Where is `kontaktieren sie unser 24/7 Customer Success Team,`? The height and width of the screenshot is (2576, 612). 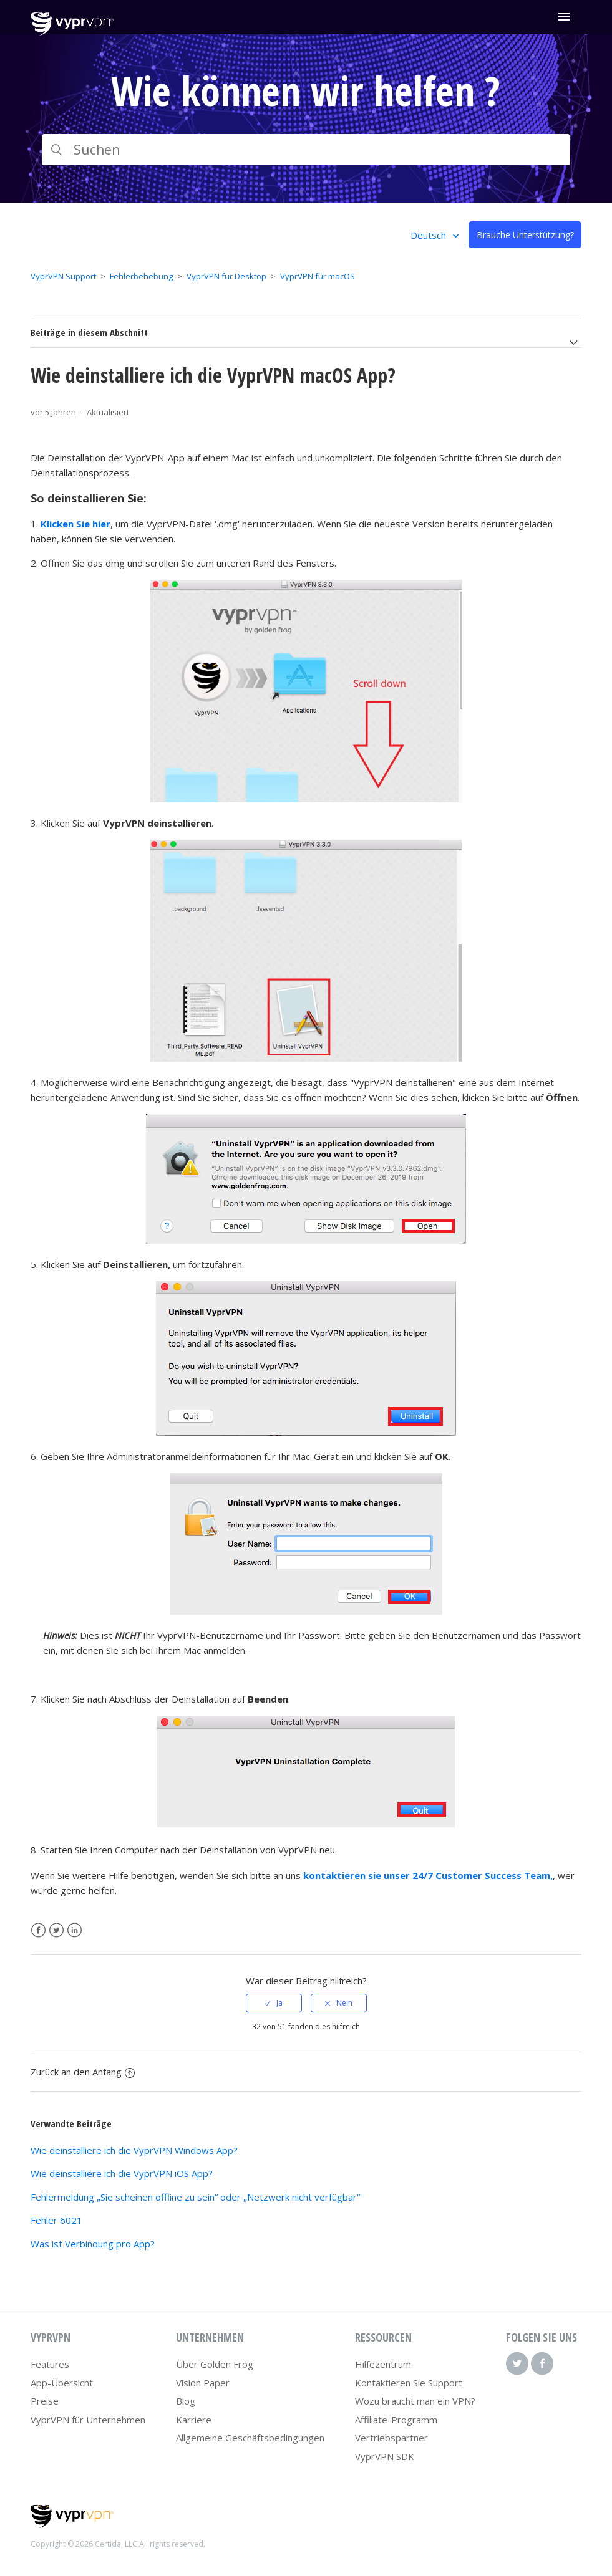 kontaktieren sie unser 24/7 Customer Success Team, is located at coordinates (428, 1875).